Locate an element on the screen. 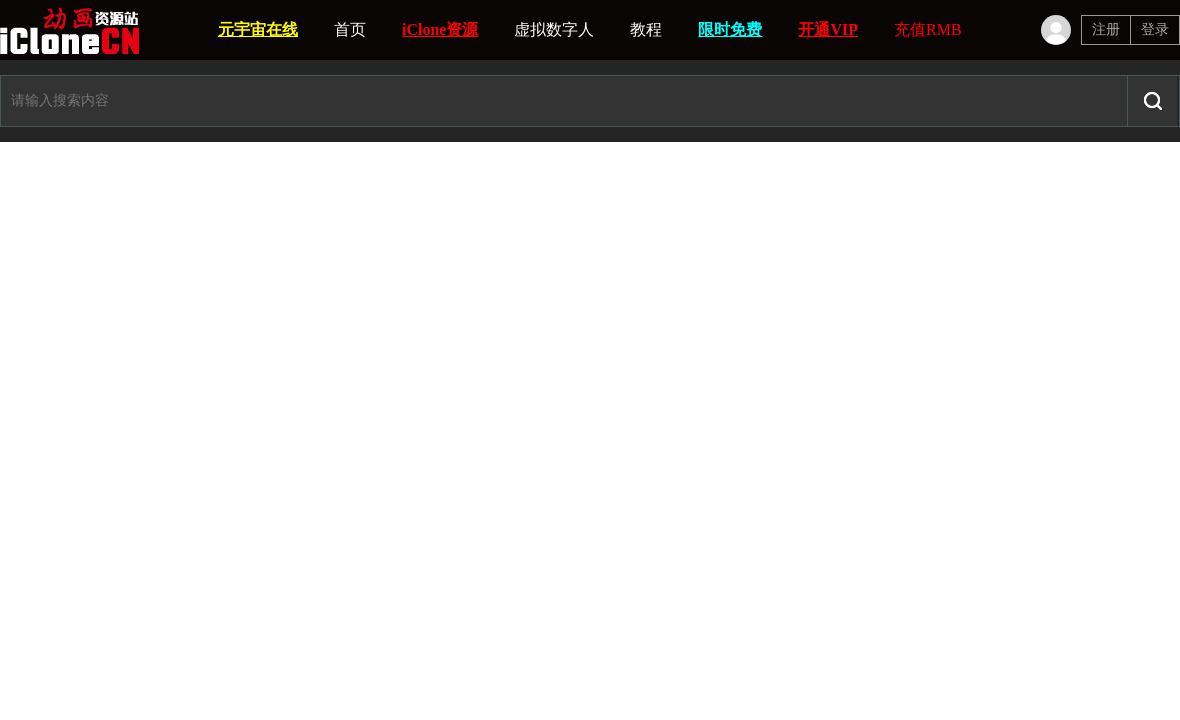  iClone资源 is located at coordinates (440, 29).